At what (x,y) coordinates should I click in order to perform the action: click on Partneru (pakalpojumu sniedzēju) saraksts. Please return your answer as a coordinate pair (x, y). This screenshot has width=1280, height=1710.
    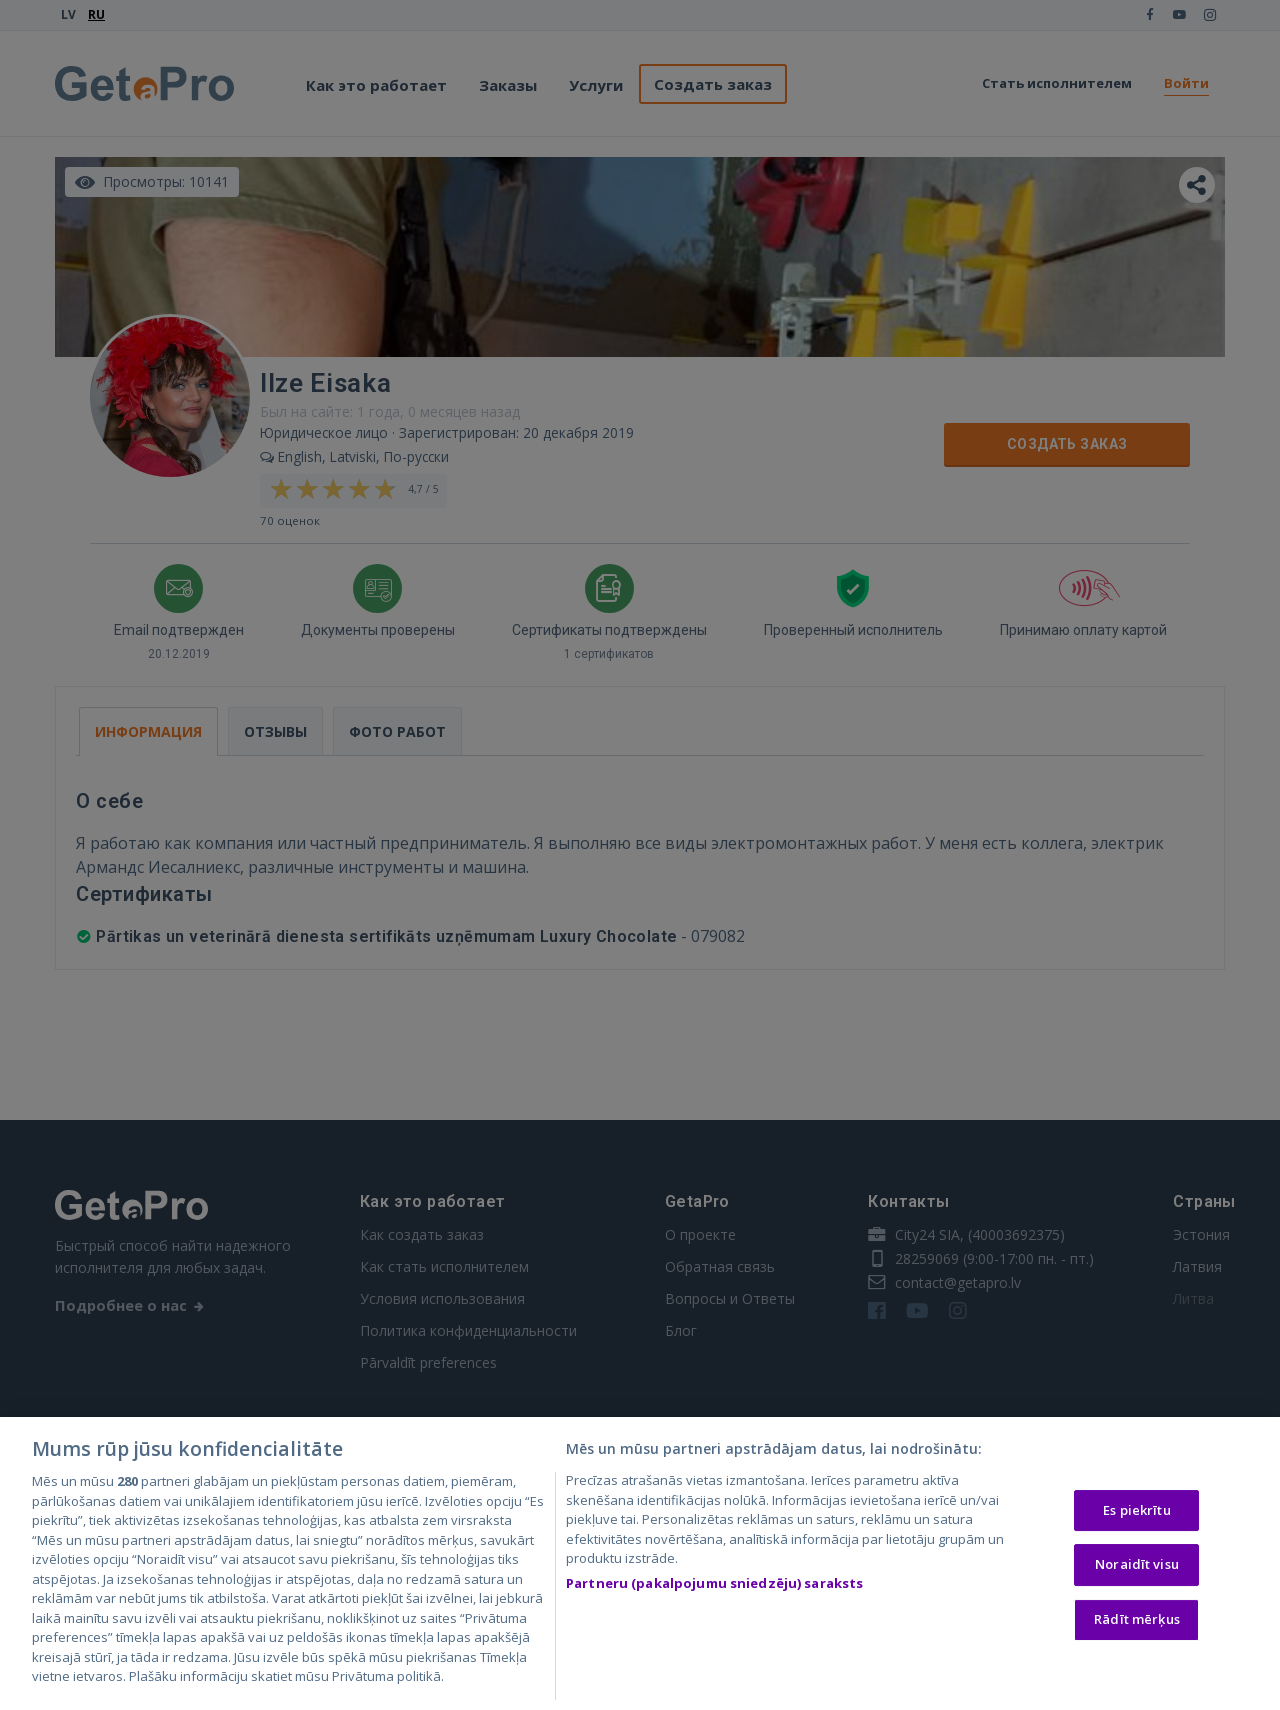
    Looking at the image, I should click on (714, 1587).